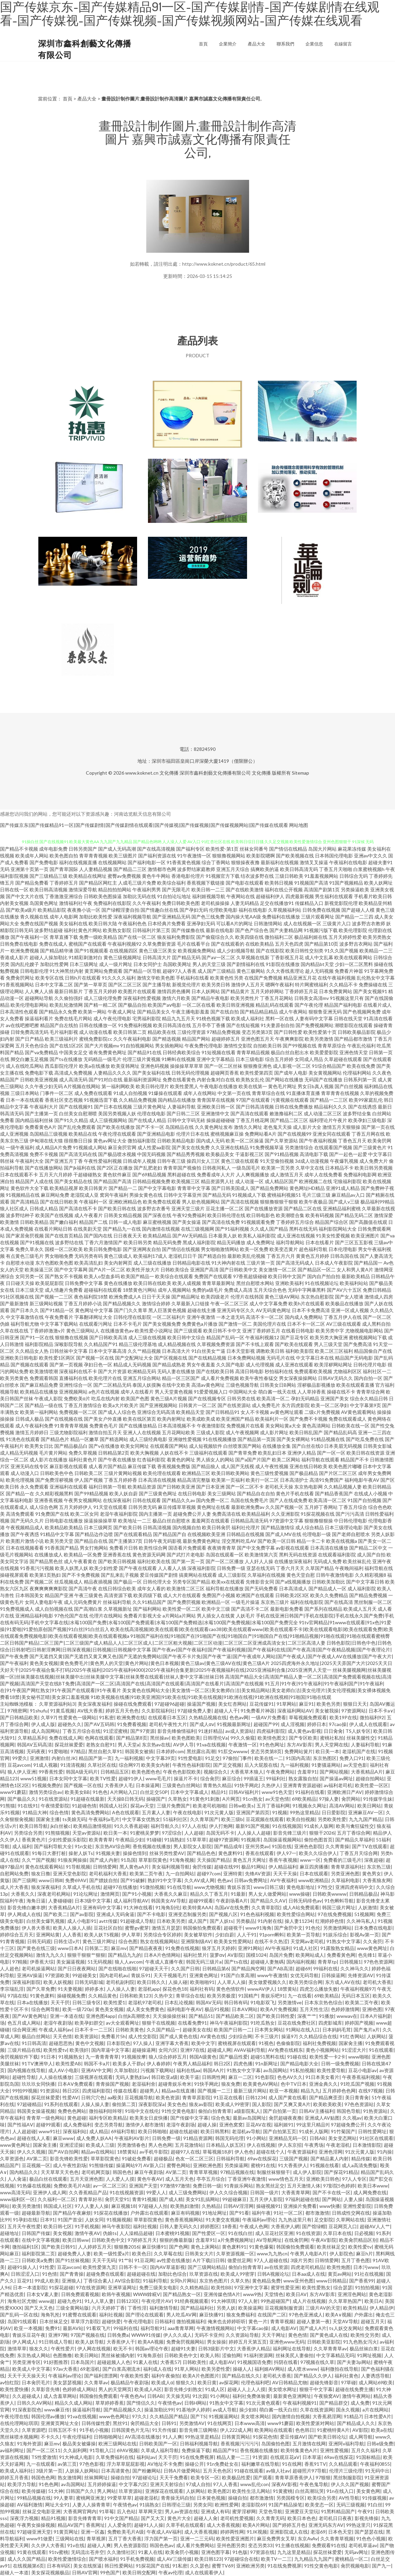 The image size is (395, 2576). Describe the element at coordinates (45, 1731) in the screenshot. I see `成人岛国网站` at that location.